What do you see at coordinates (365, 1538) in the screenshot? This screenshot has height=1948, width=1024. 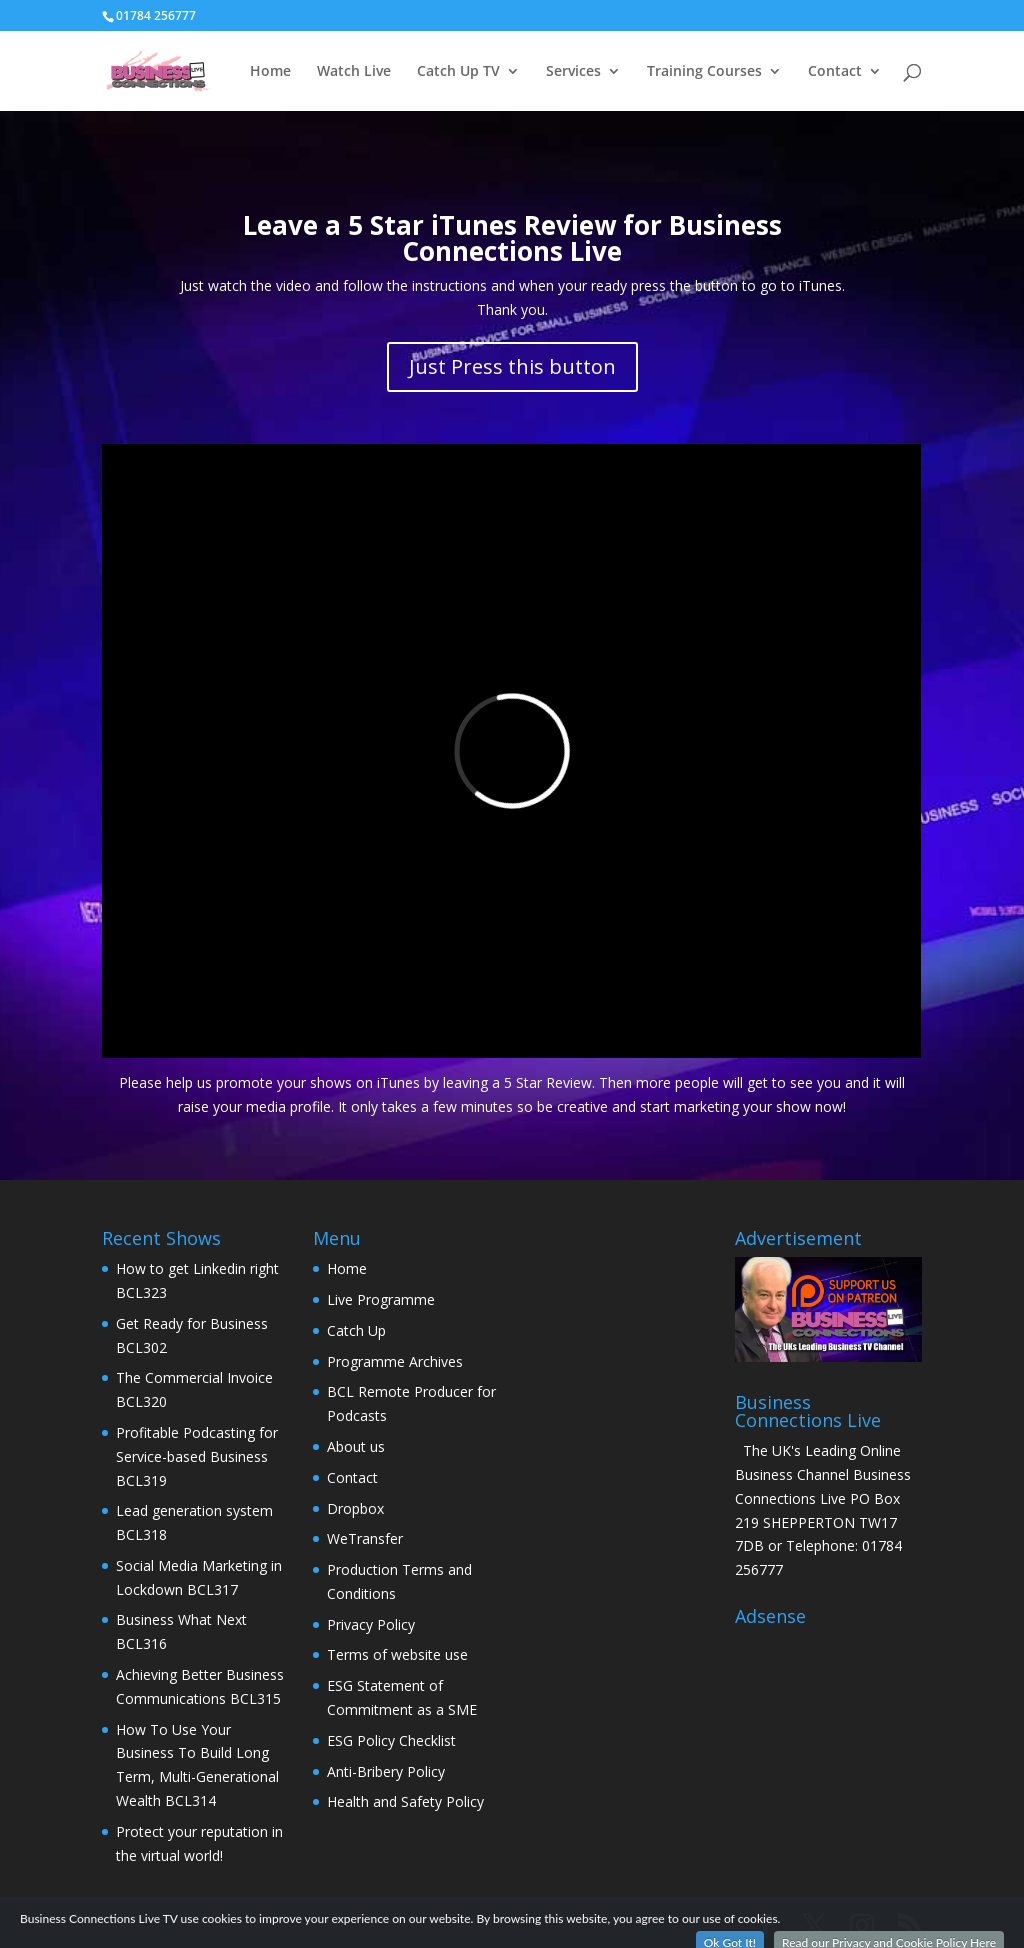 I see `WeTransfer` at bounding box center [365, 1538].